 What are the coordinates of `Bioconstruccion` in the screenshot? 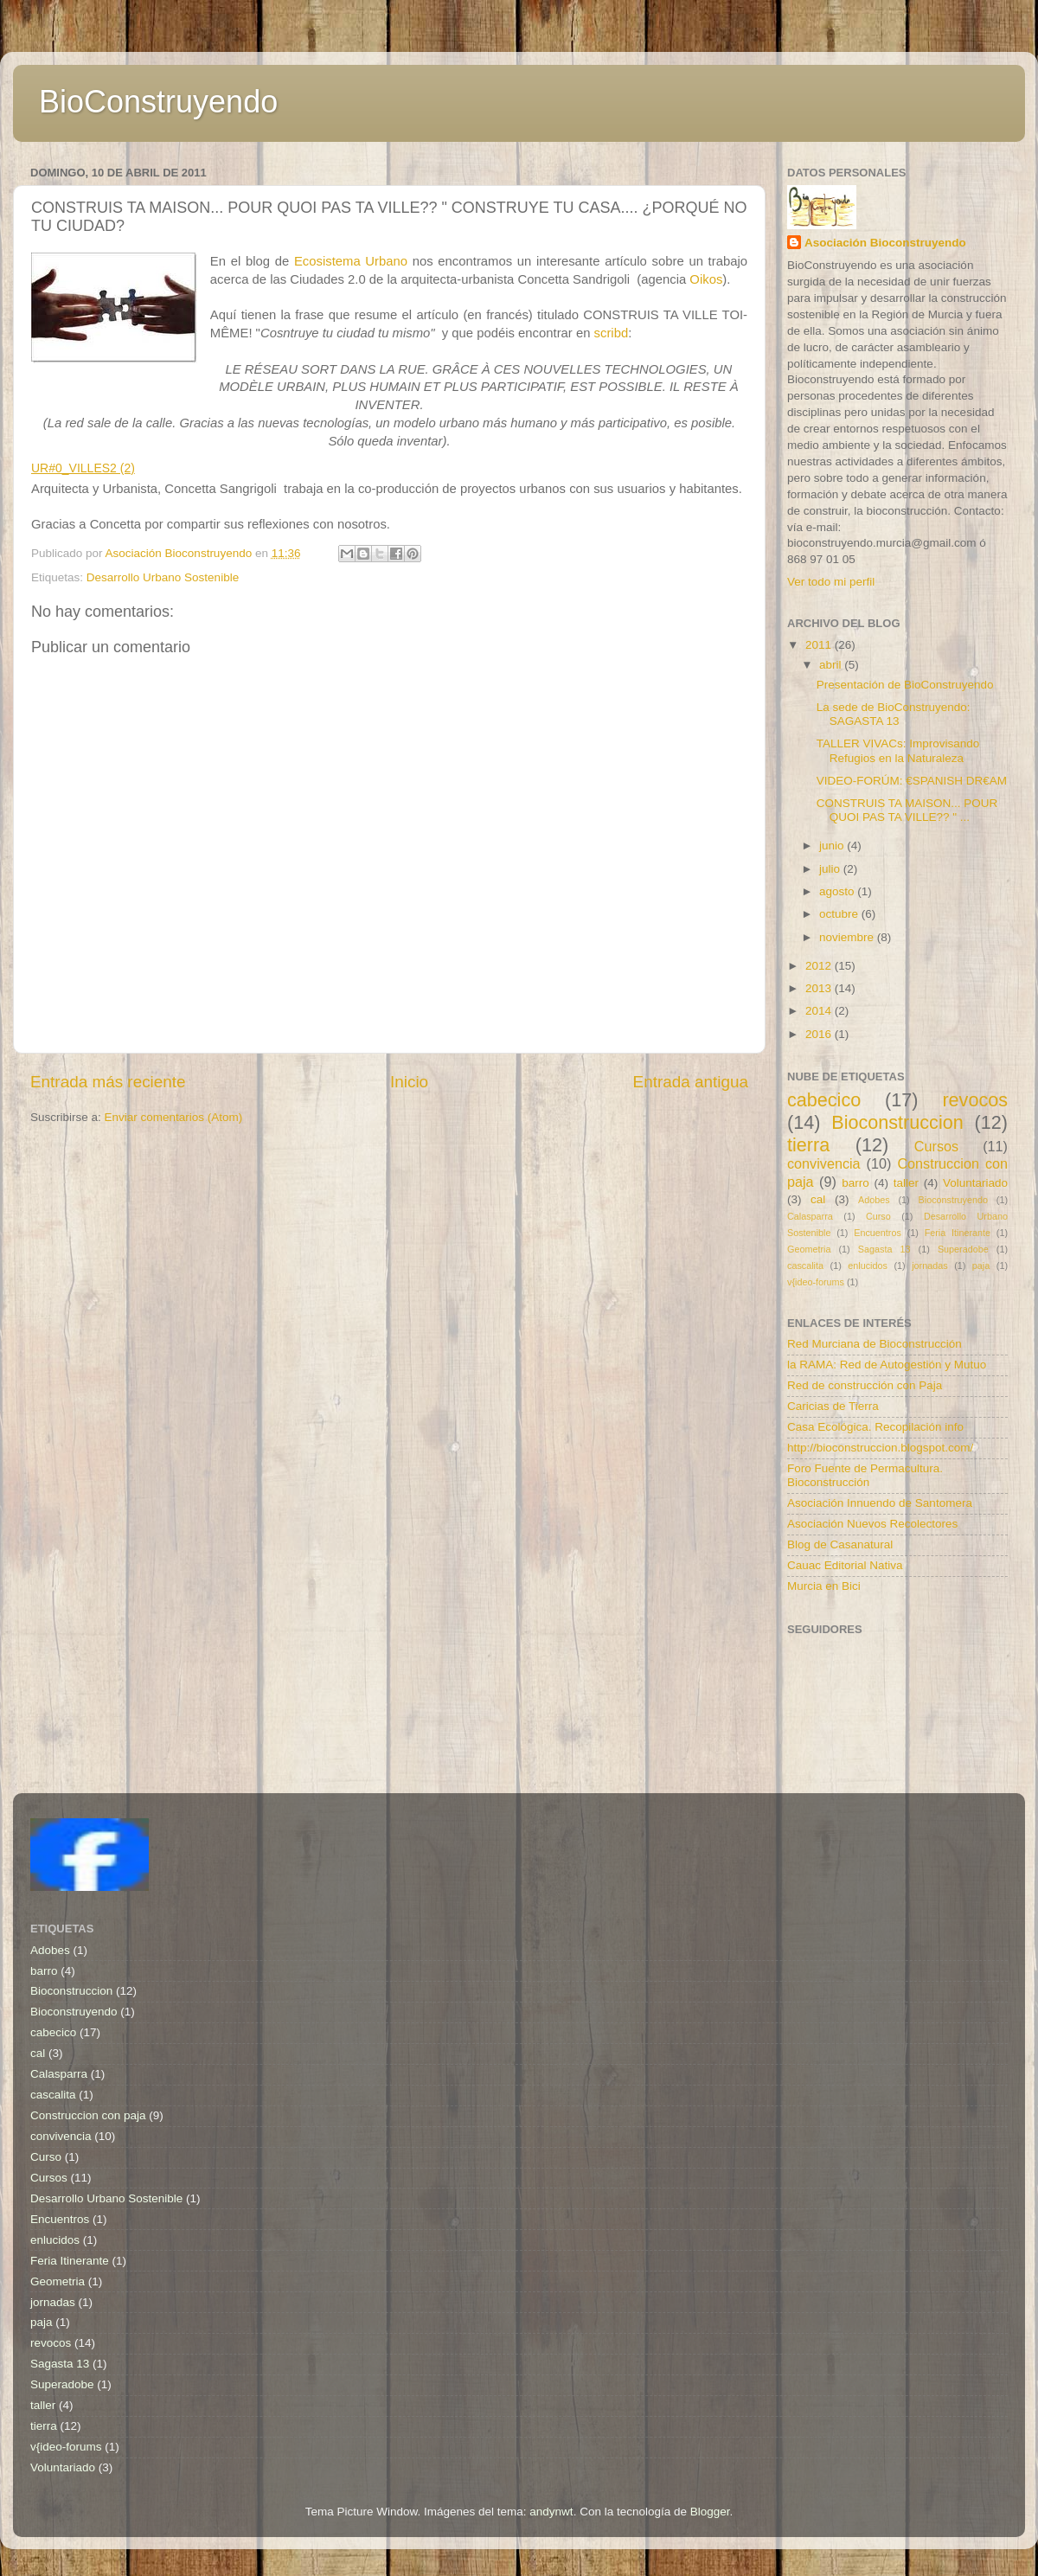 It's located at (897, 1122).